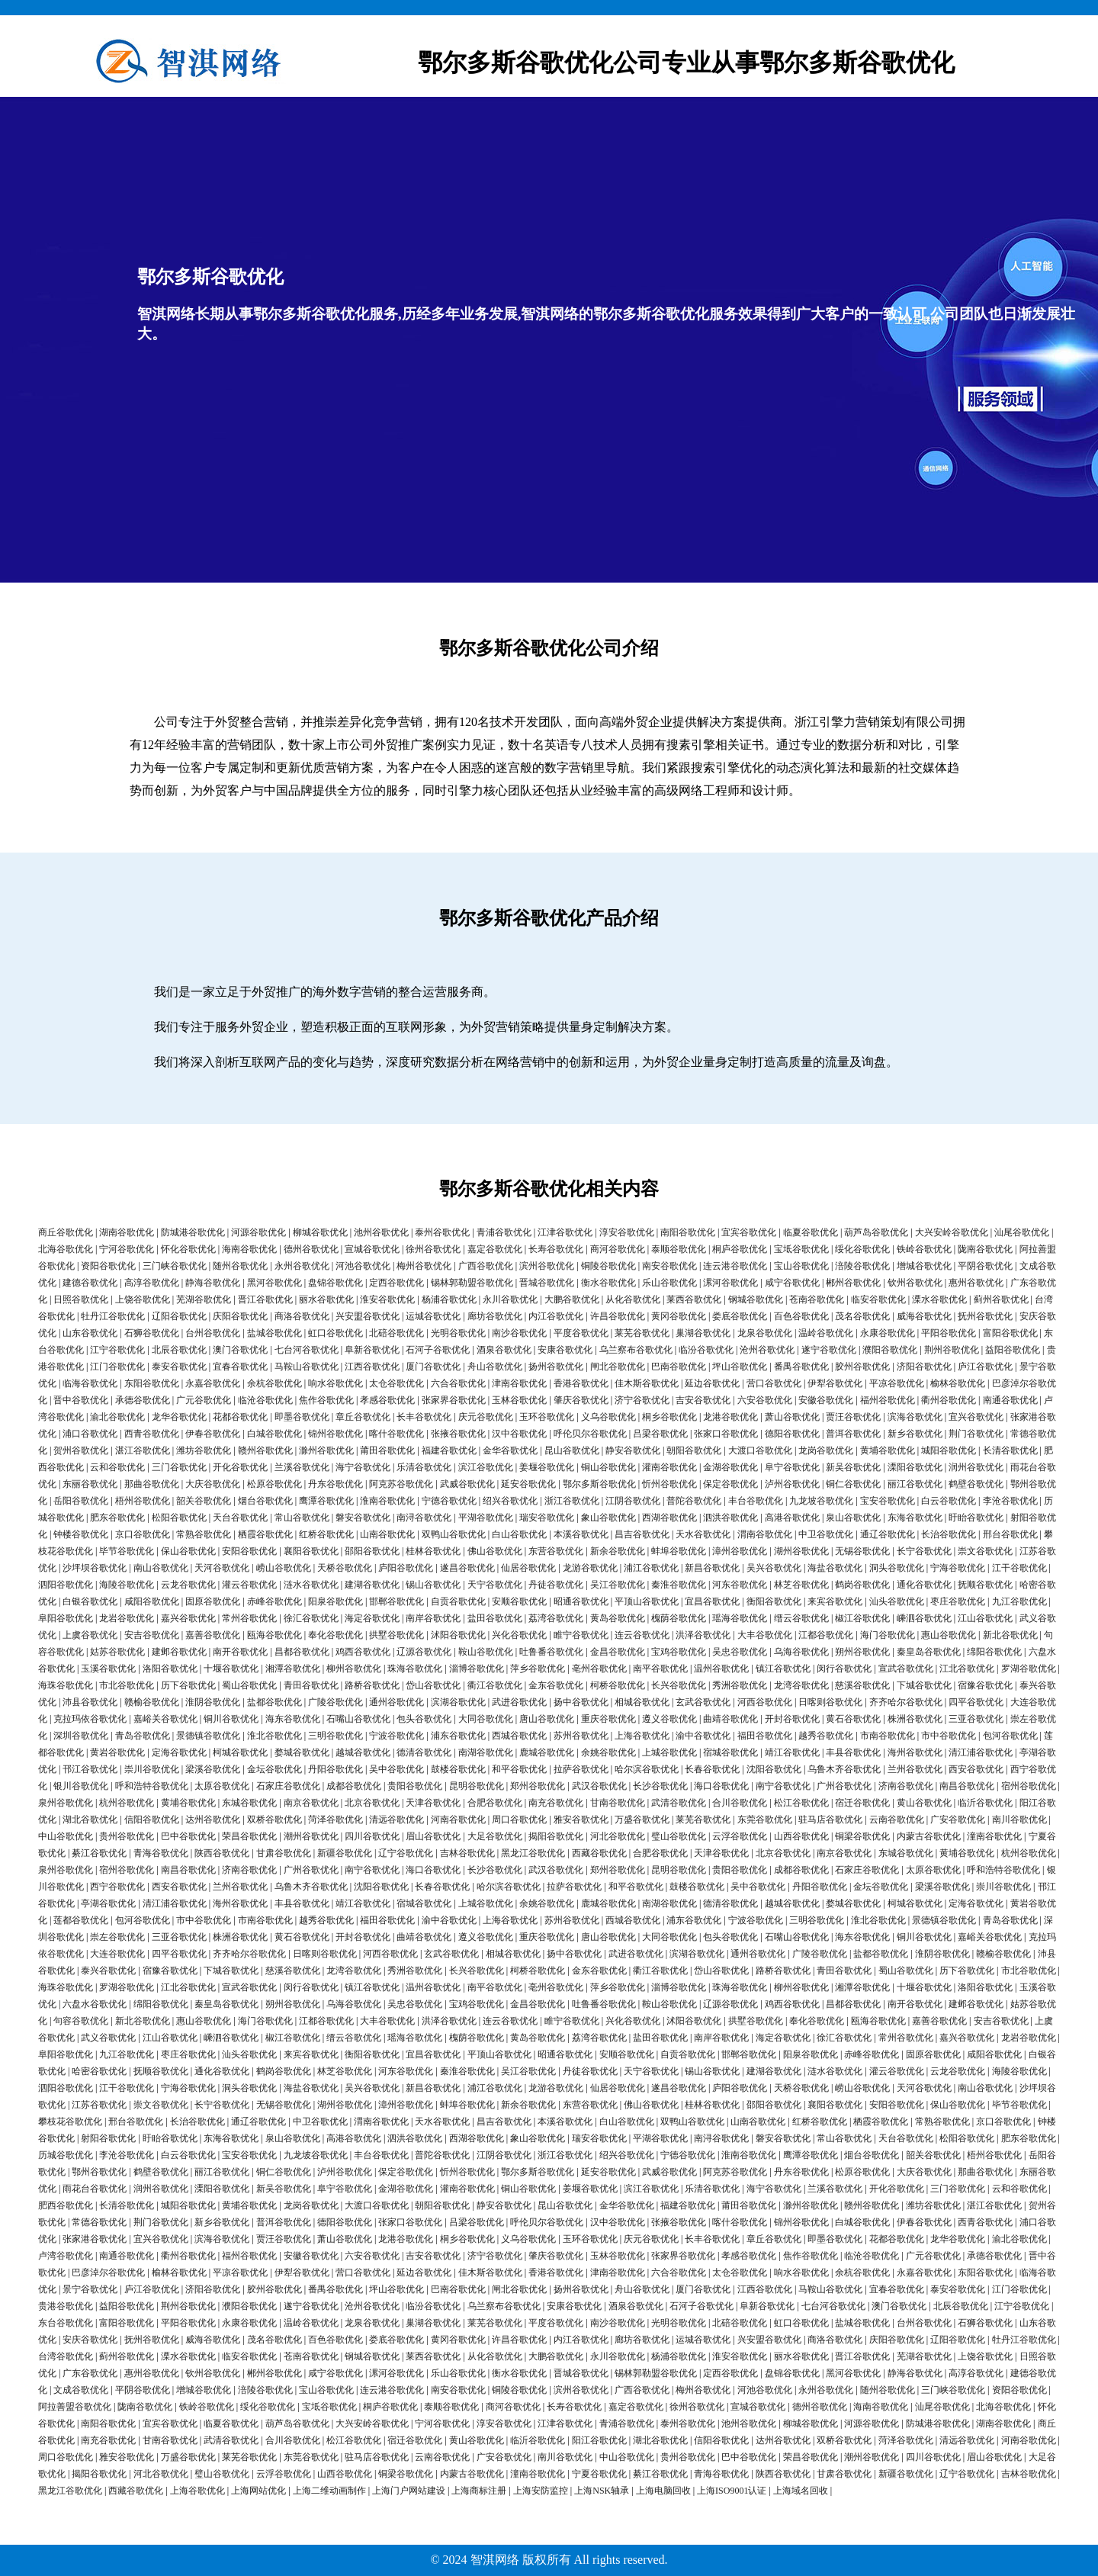 The image size is (1098, 2576). What do you see at coordinates (306, 1366) in the screenshot?
I see `马鞍山谷歌优化` at bounding box center [306, 1366].